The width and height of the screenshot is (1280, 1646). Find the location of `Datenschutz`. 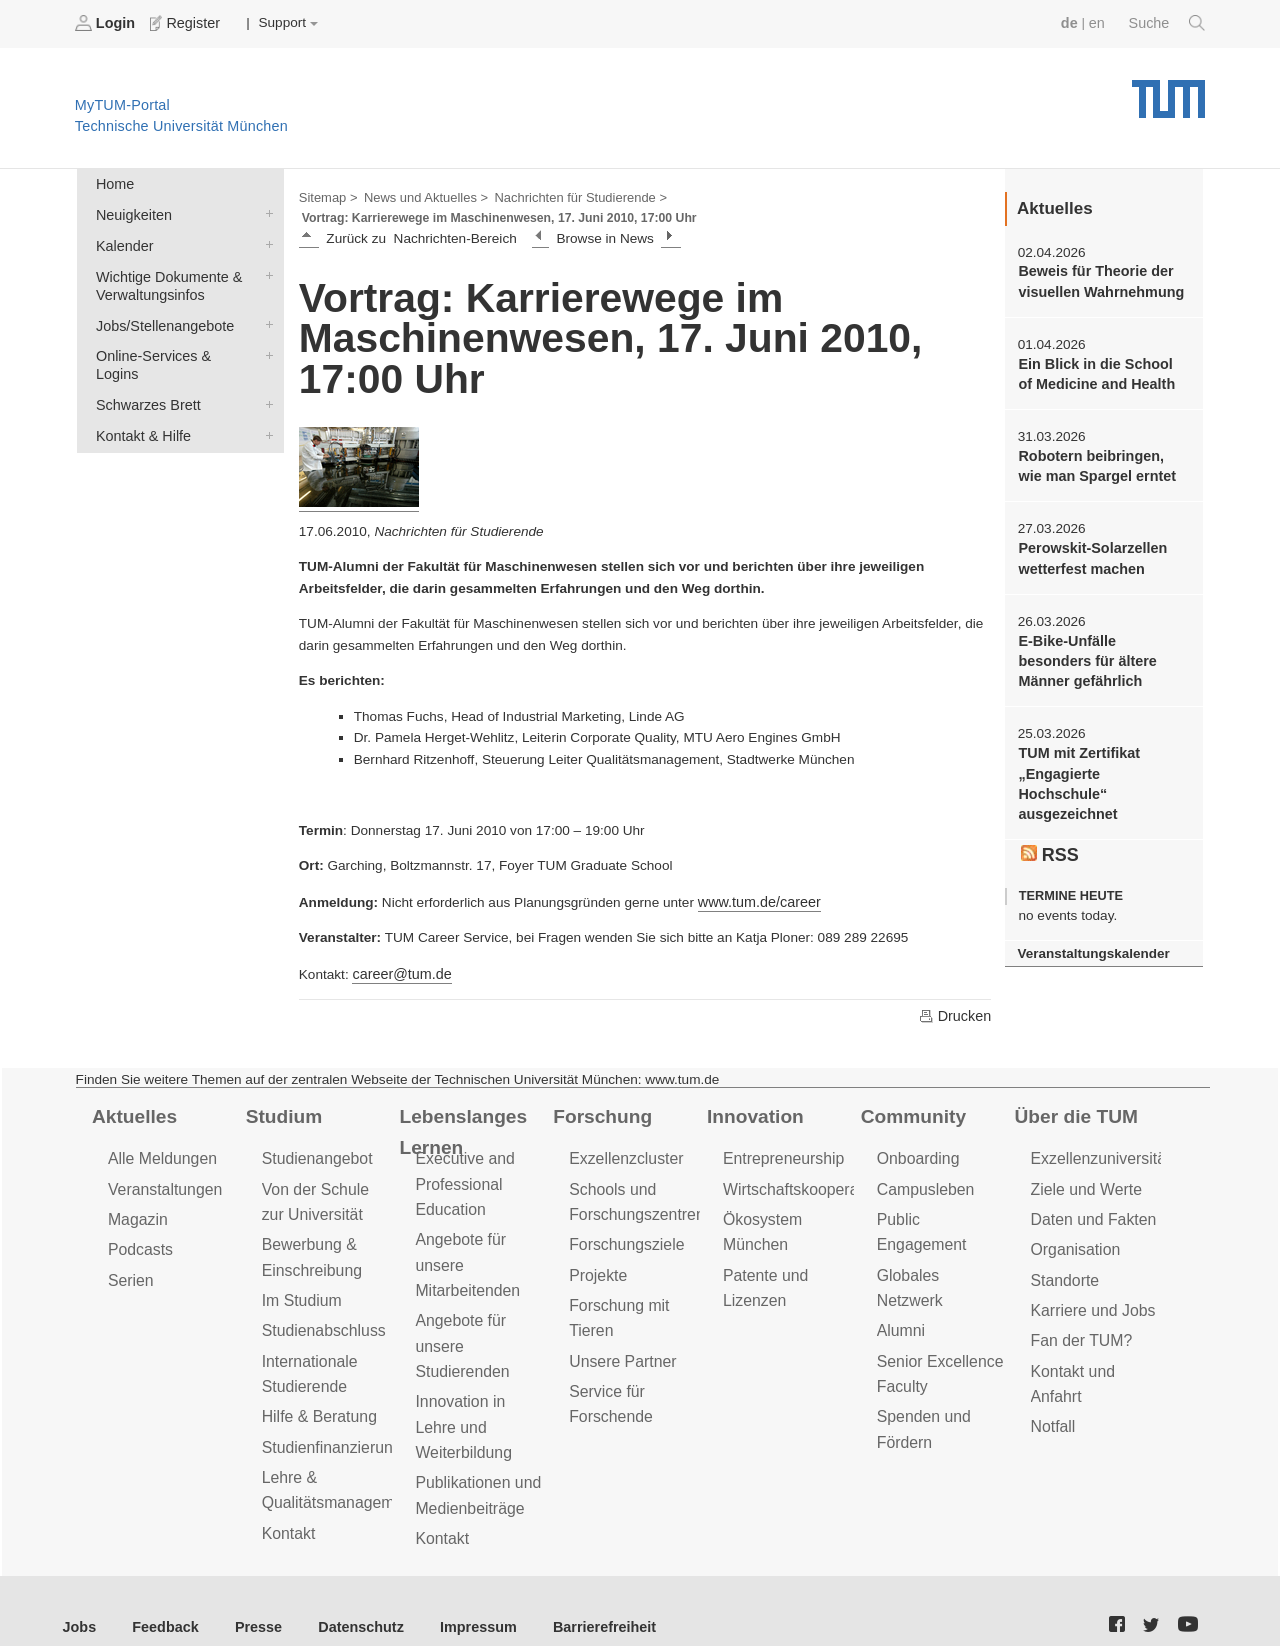

Datenschutz is located at coordinates (345, 1595).